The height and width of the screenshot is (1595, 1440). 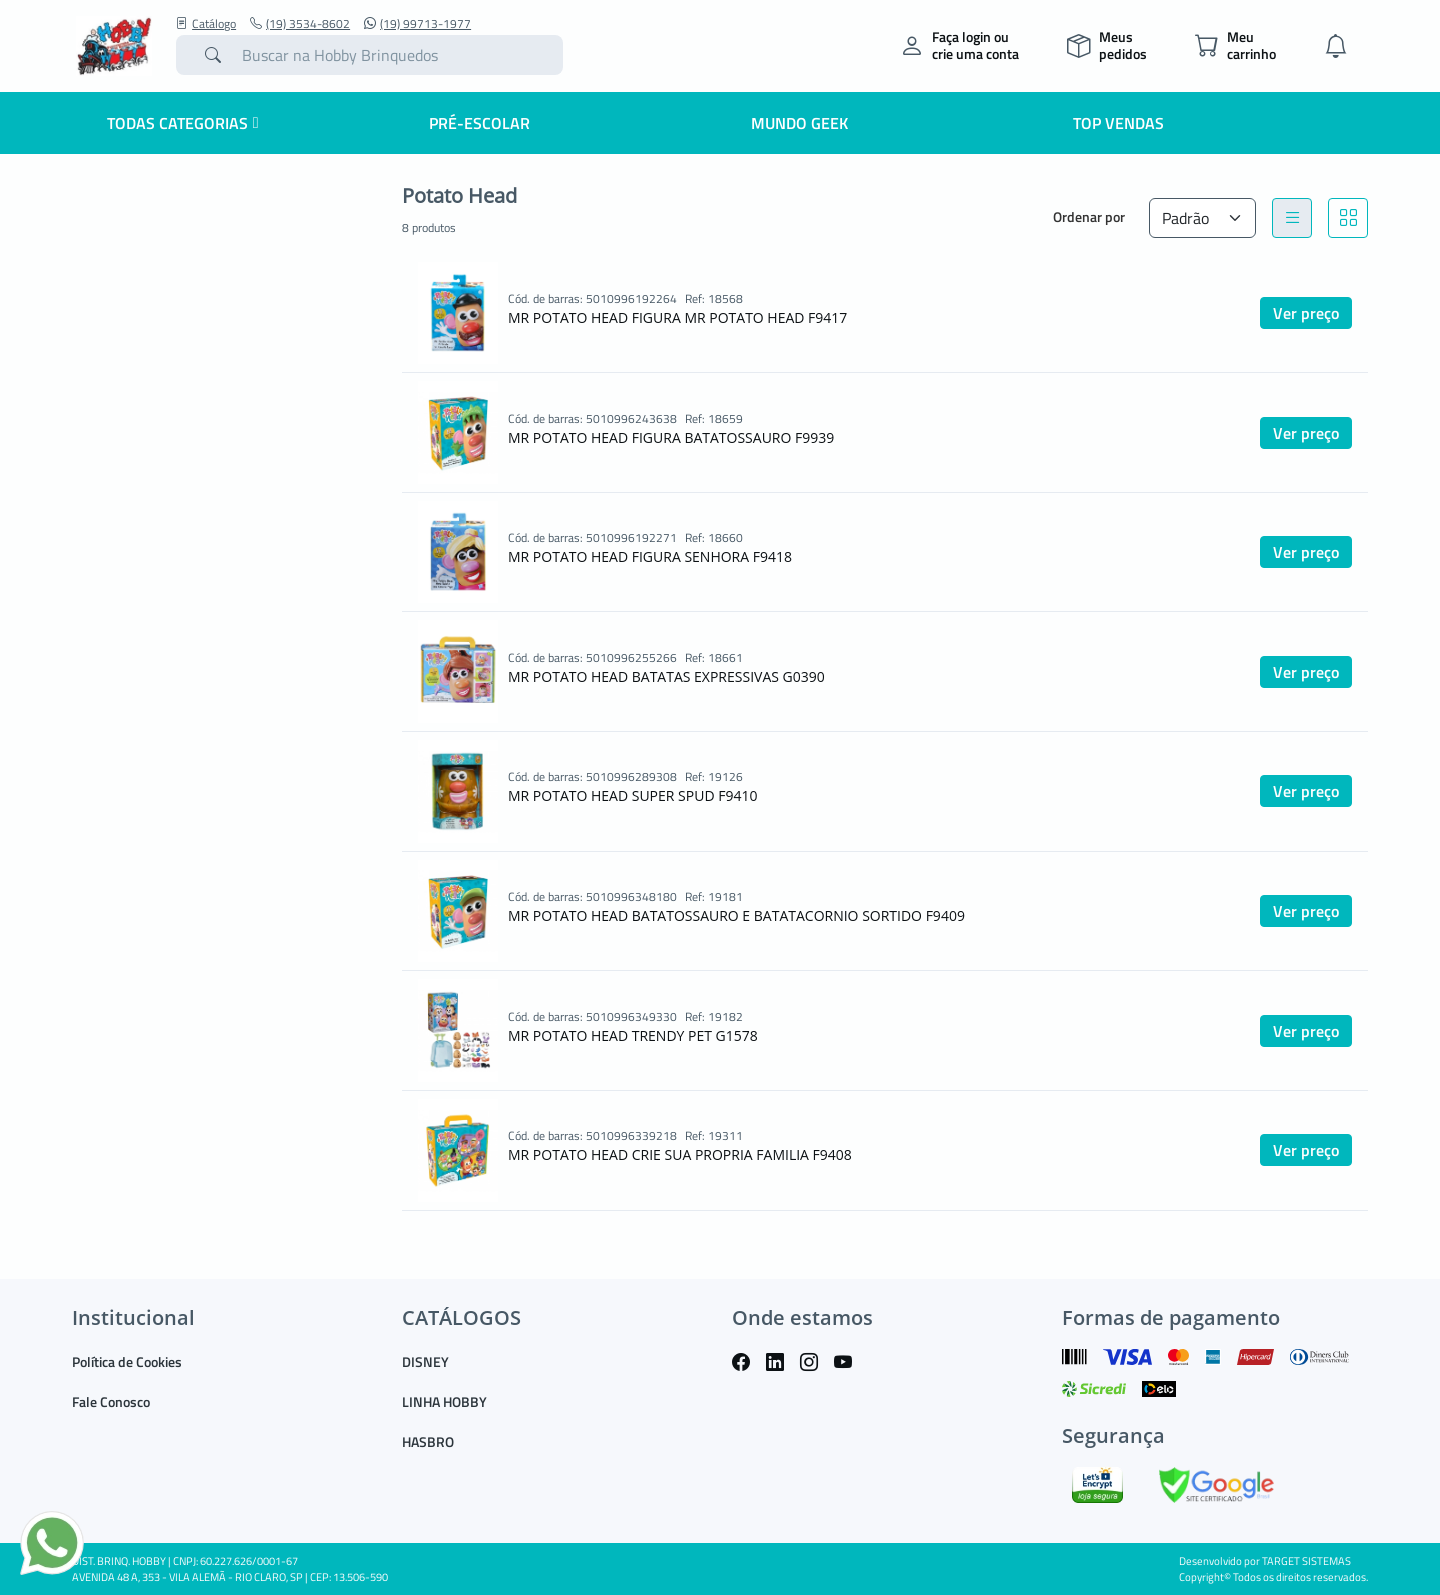 I want to click on MR POTATO HEAD BATATAS EXPRESSIVAS G0390, so click(x=666, y=676).